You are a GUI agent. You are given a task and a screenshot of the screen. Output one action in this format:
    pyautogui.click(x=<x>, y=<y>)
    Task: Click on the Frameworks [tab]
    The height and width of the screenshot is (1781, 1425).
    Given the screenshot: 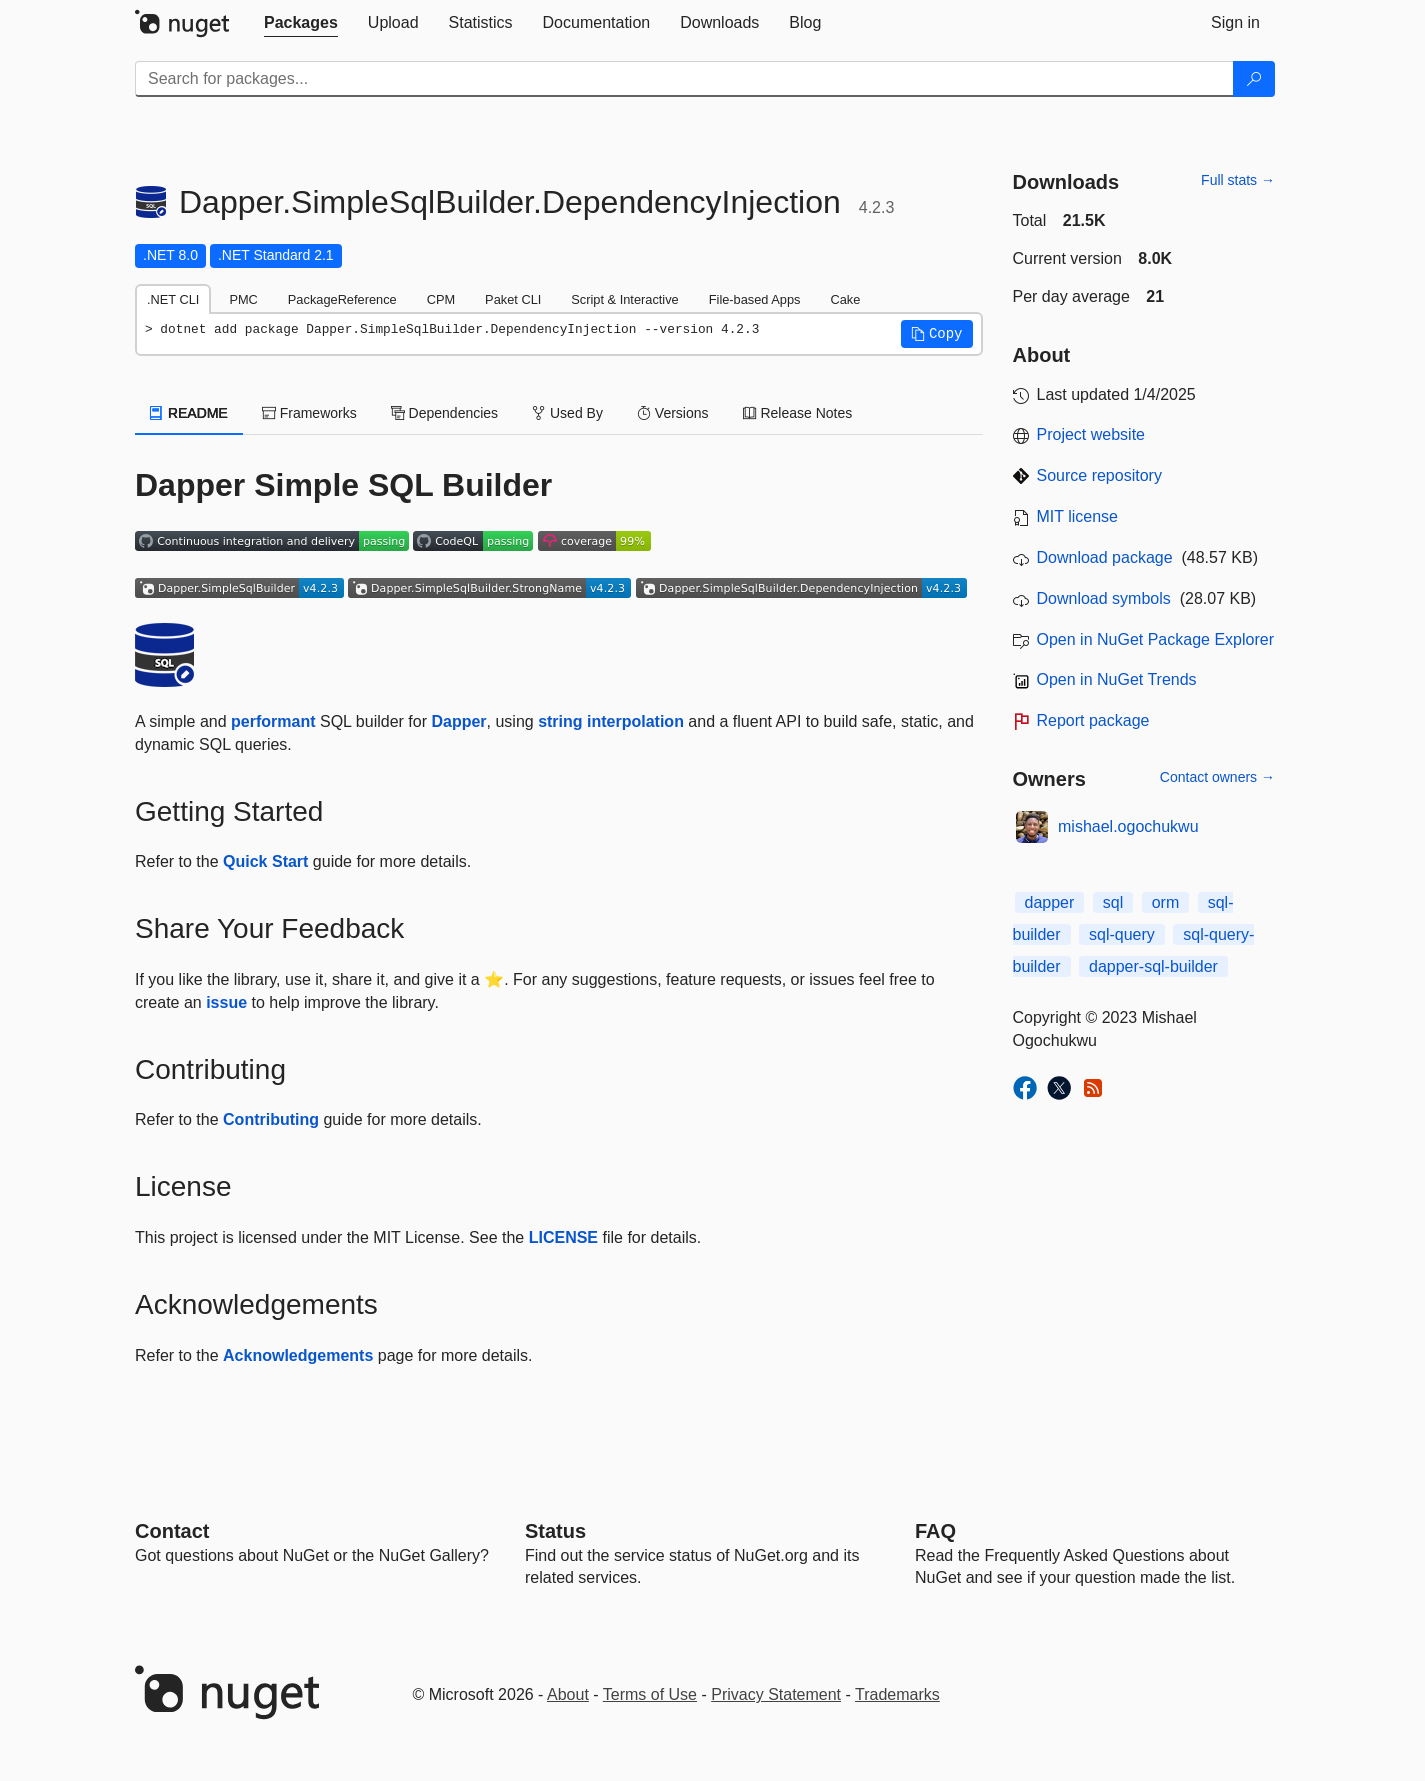 What is the action you would take?
    pyautogui.click(x=309, y=413)
    